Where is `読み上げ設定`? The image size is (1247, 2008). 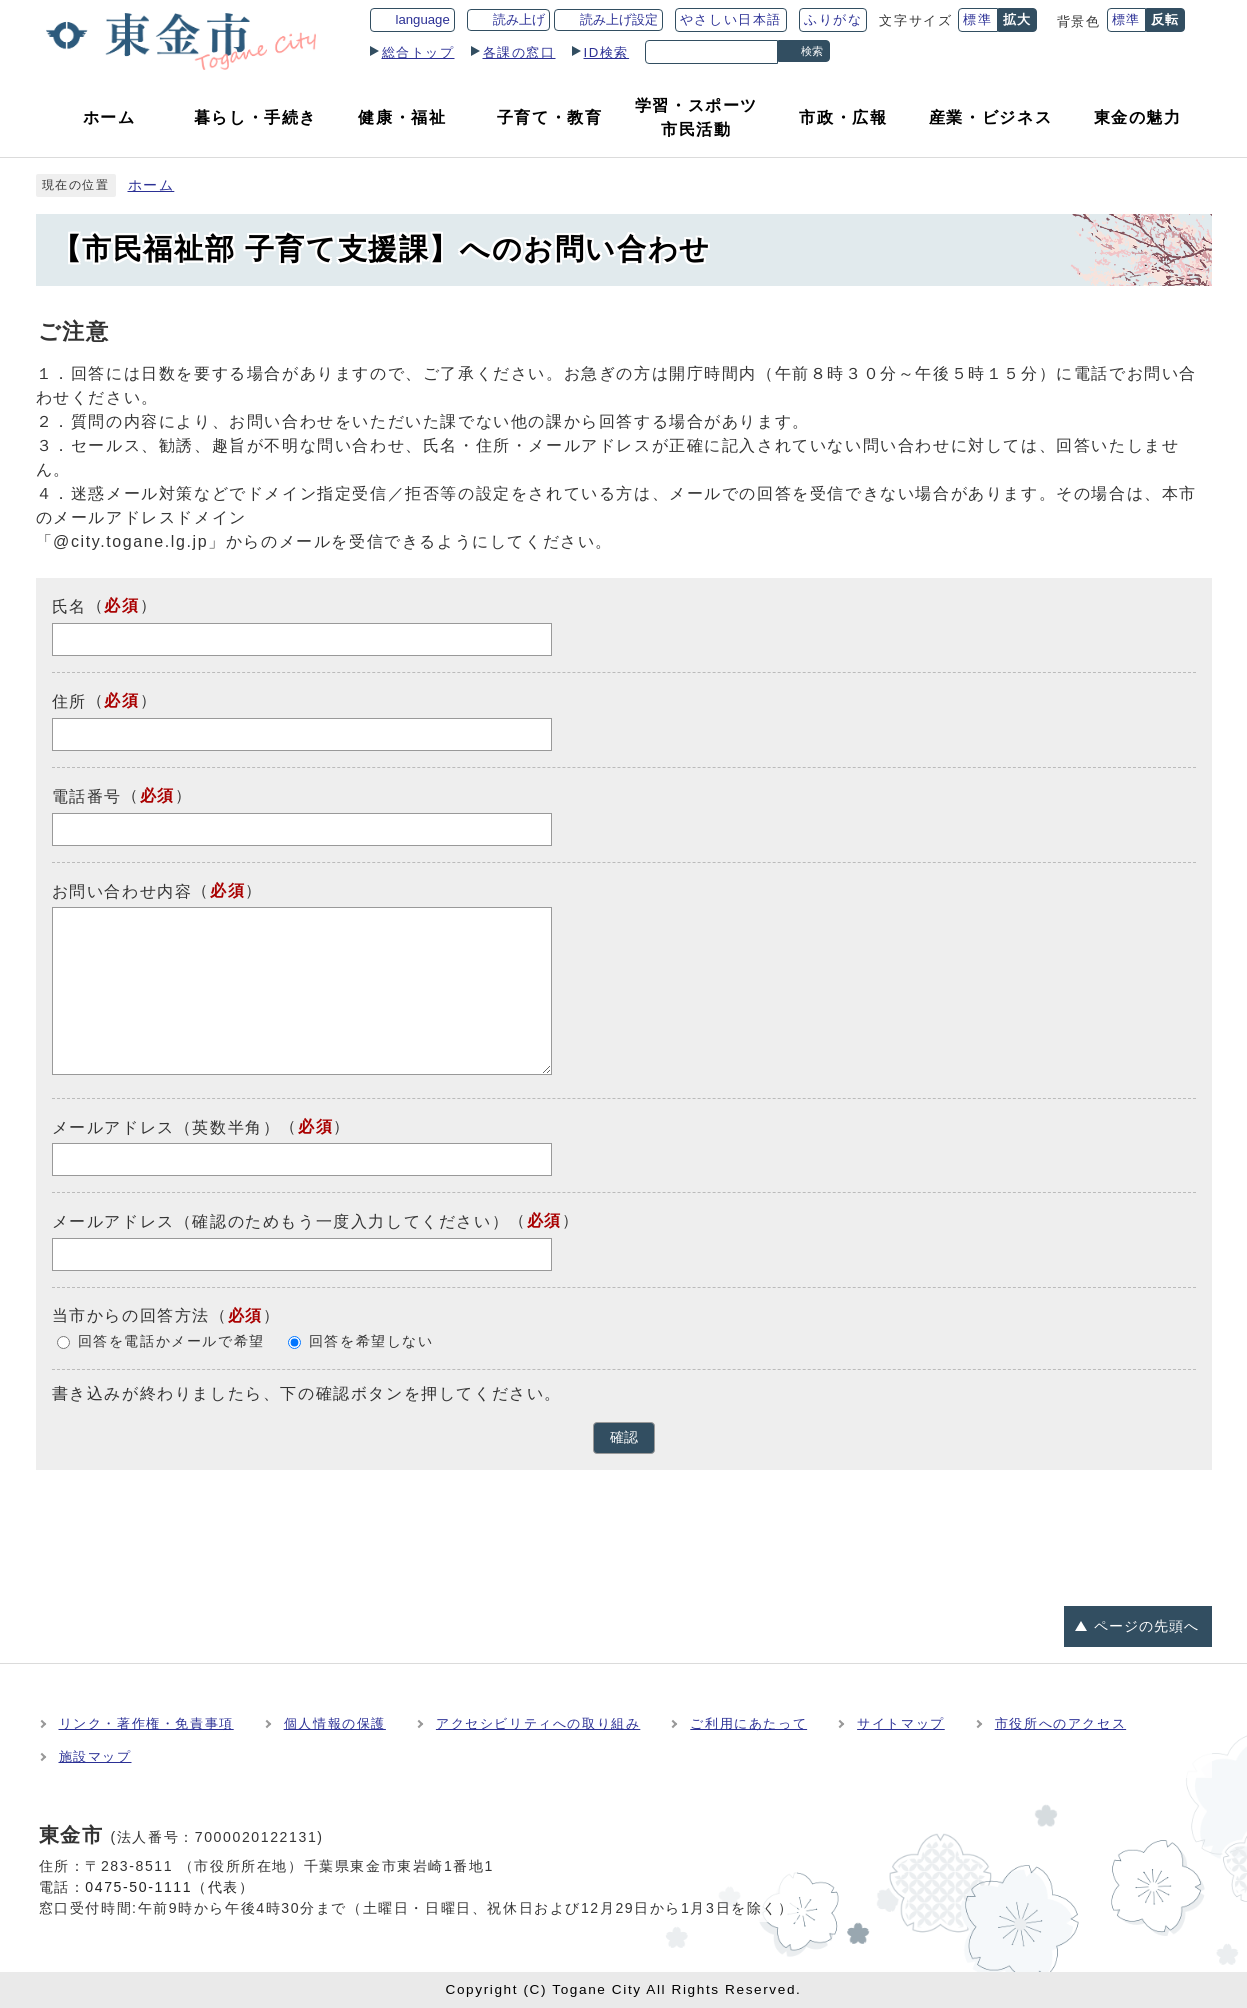
読み上げ設定 is located at coordinates (619, 19).